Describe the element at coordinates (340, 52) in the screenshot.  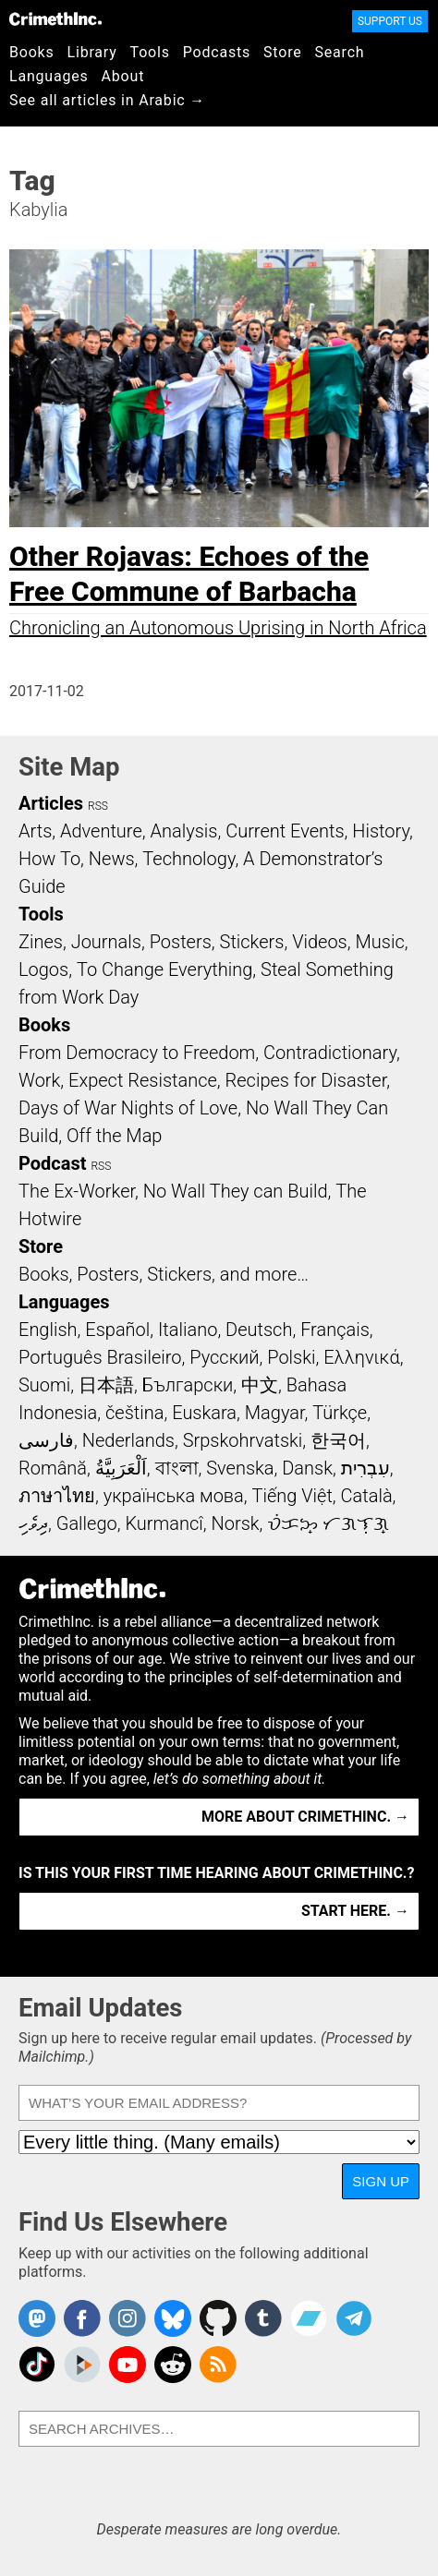
I see `Search` at that location.